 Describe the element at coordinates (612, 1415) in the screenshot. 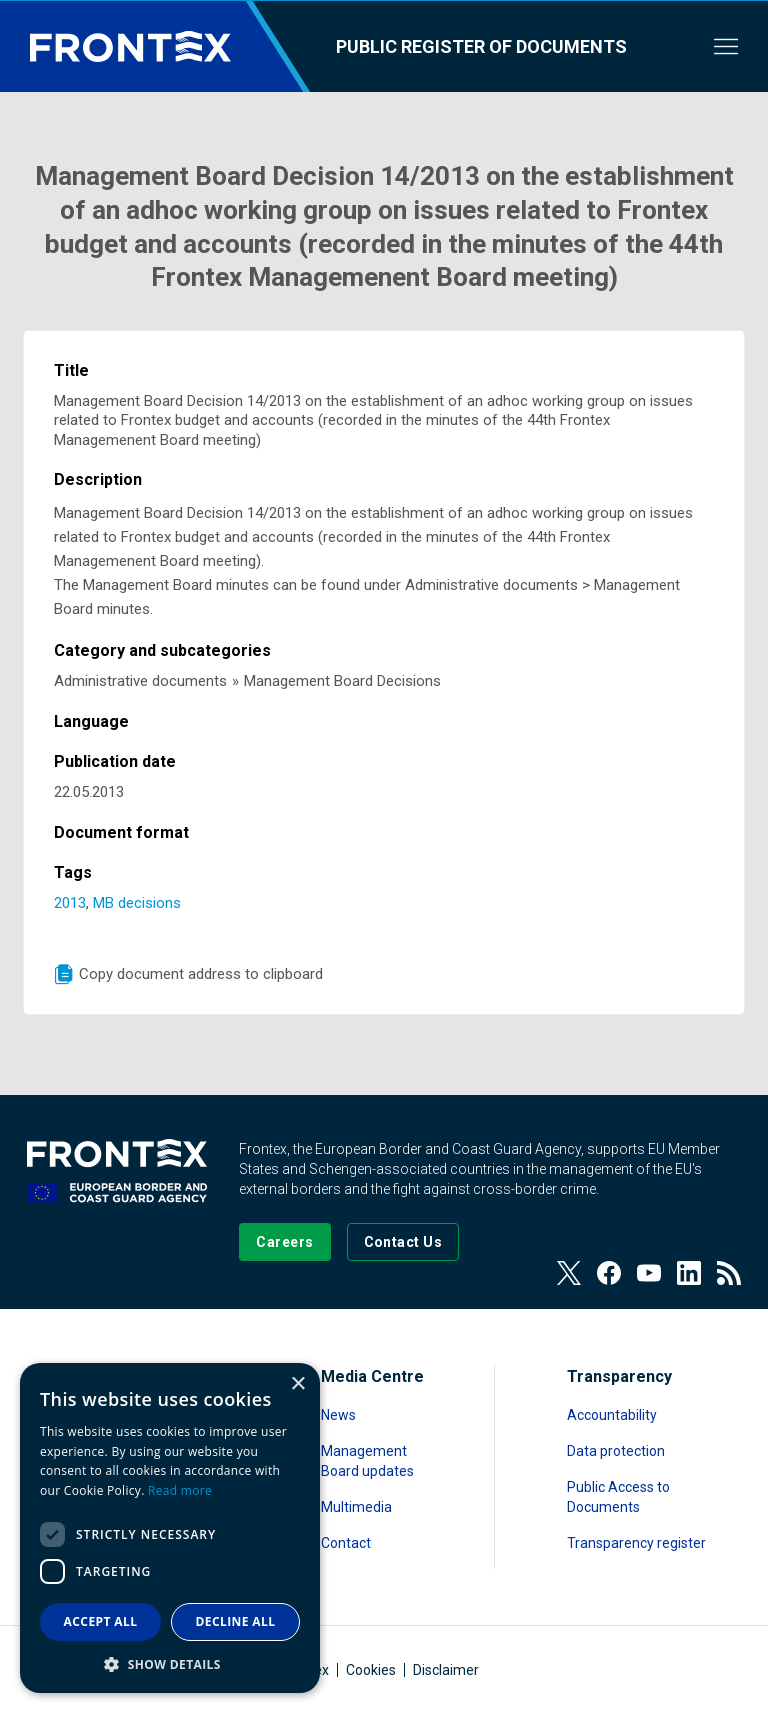

I see `Accountability [Read more about Accountability]` at that location.